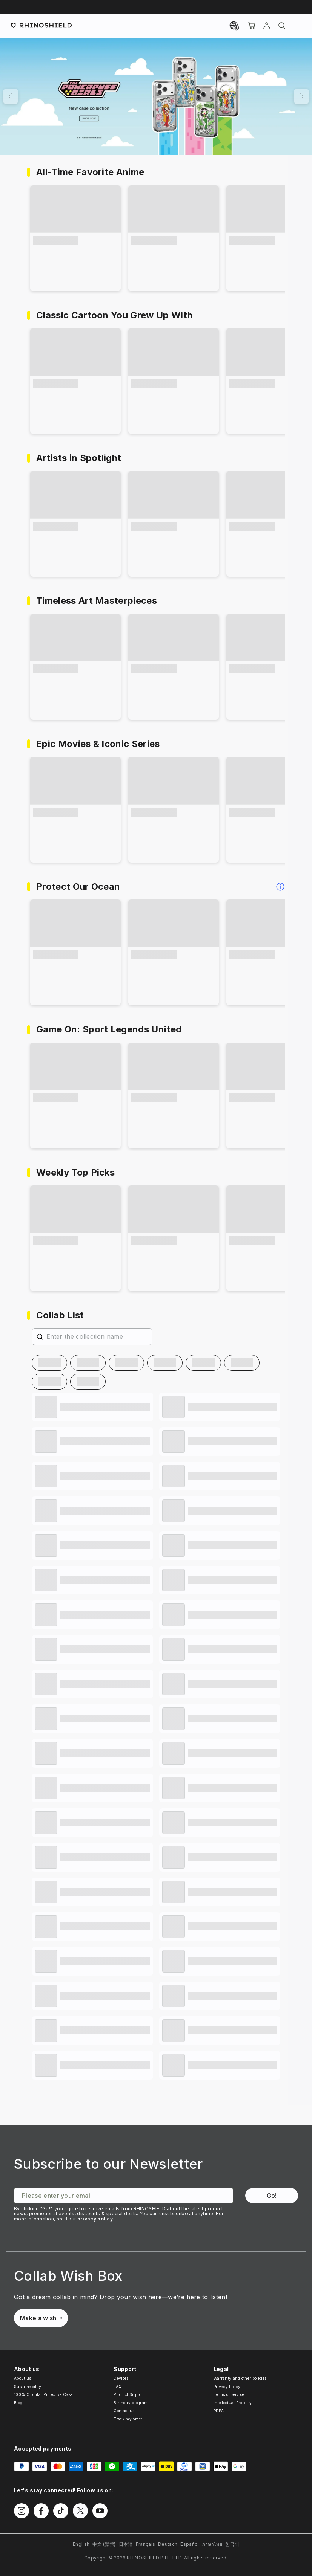  Describe the element at coordinates (234, 26) in the screenshot. I see `[Currency]` at that location.